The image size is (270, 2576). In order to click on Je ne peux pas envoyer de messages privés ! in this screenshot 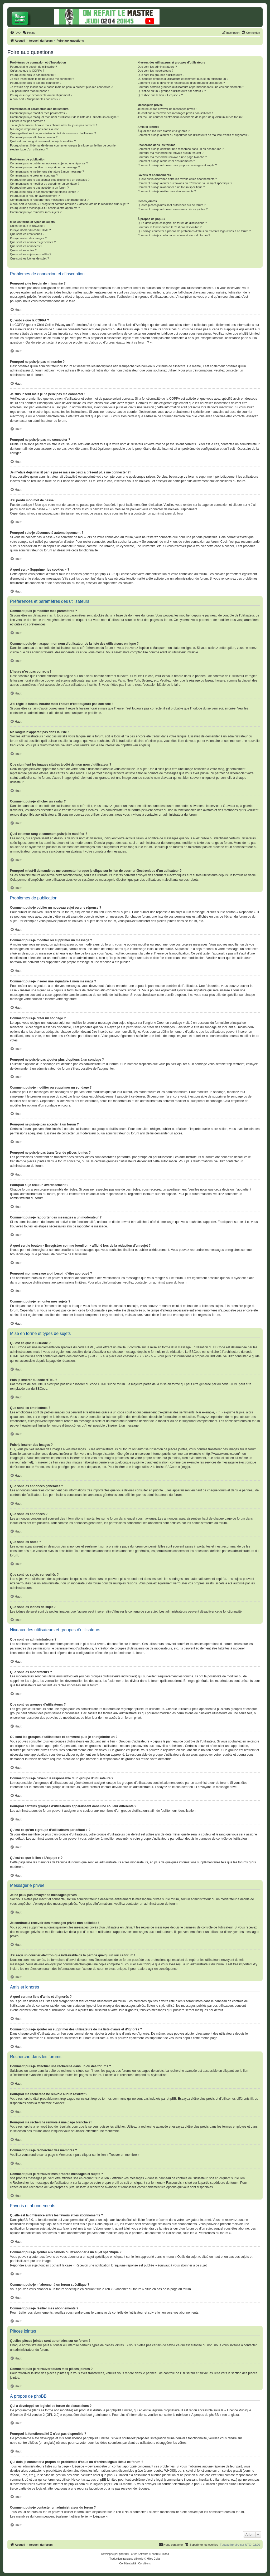, I will do `click(166, 108)`.